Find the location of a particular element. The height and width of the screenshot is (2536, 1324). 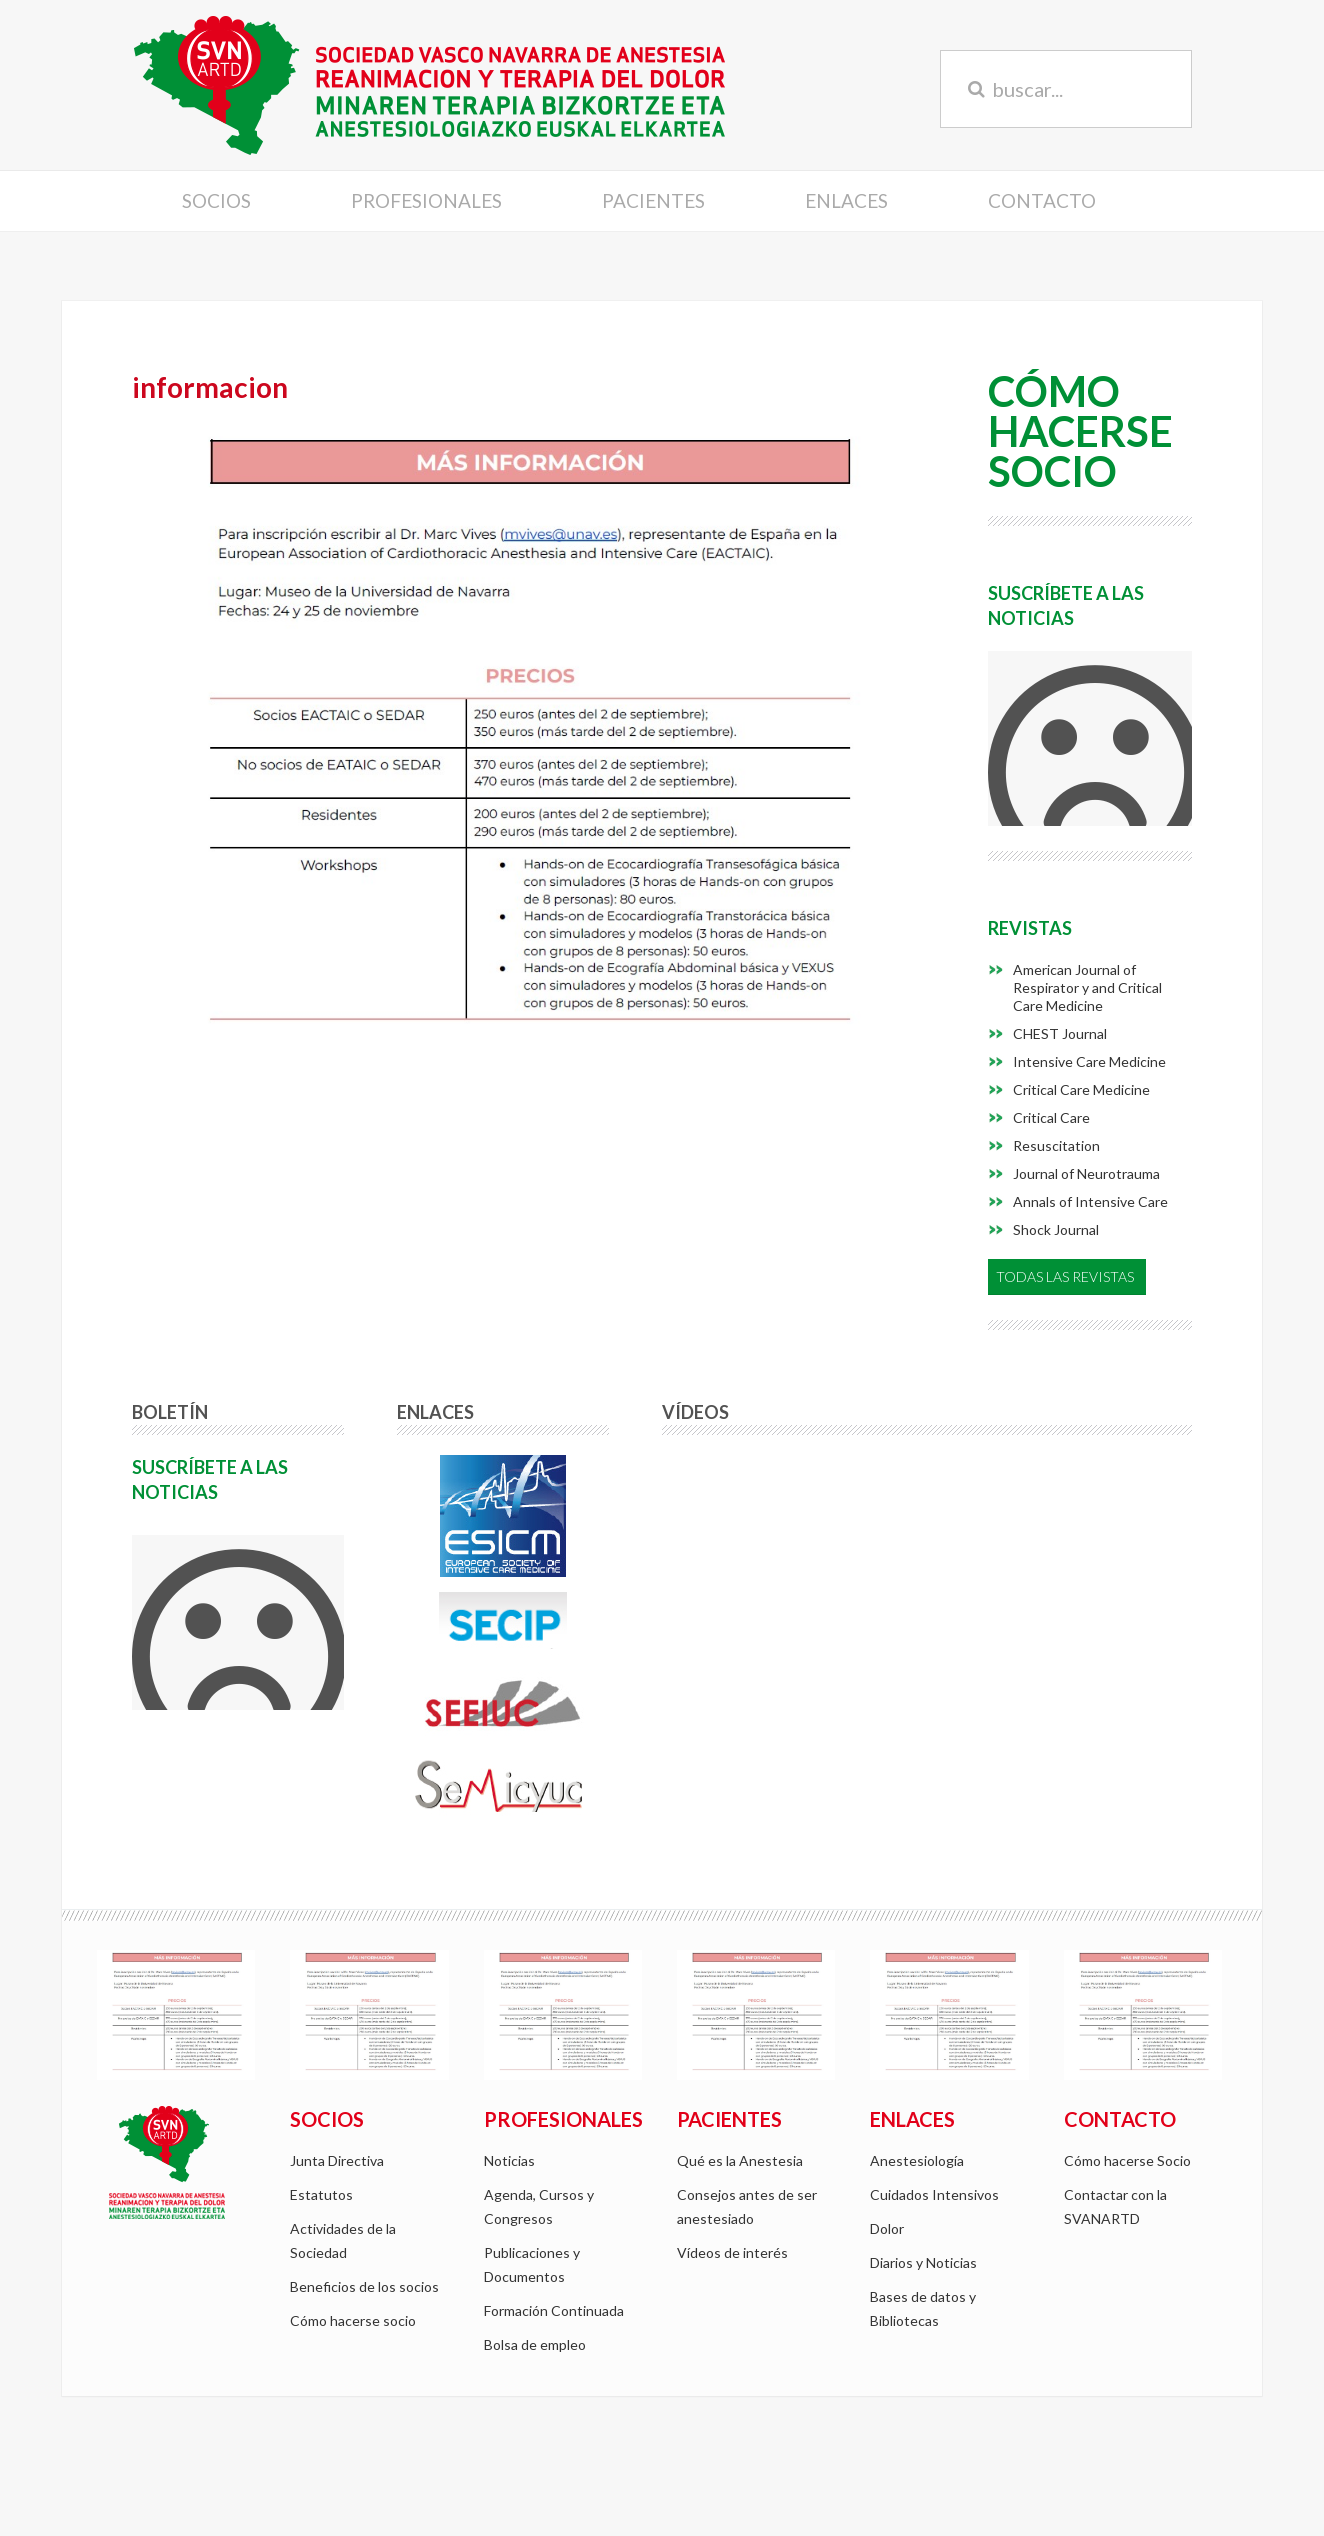

CHEST Journal is located at coordinates (1060, 1033).